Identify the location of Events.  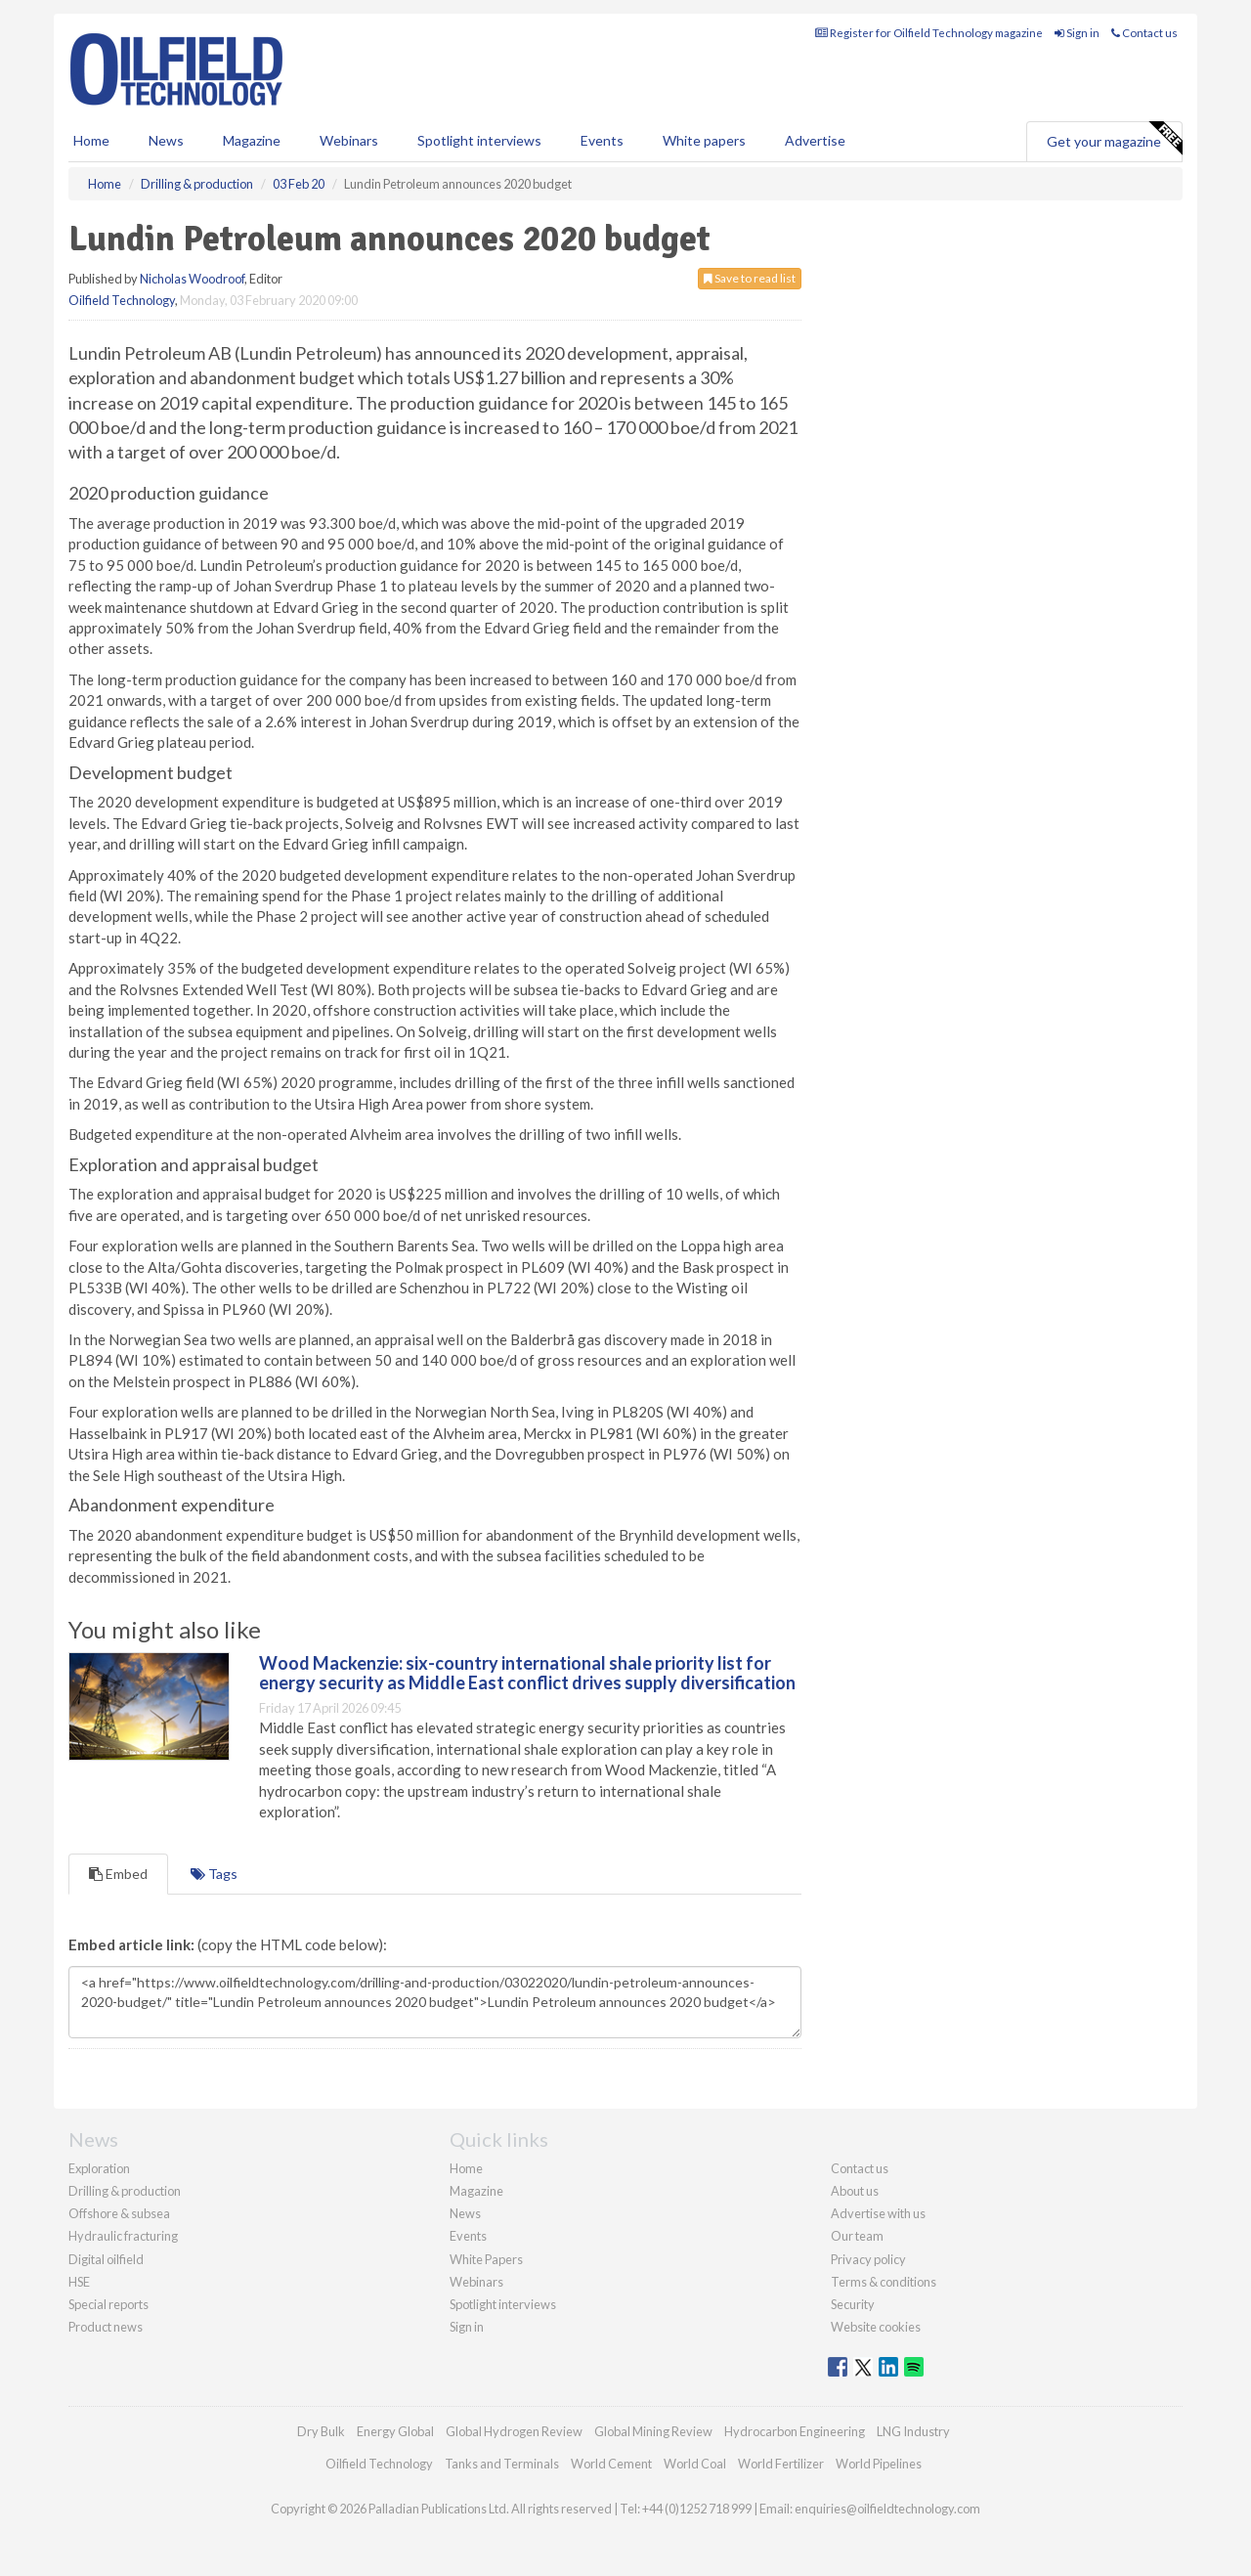
(602, 140).